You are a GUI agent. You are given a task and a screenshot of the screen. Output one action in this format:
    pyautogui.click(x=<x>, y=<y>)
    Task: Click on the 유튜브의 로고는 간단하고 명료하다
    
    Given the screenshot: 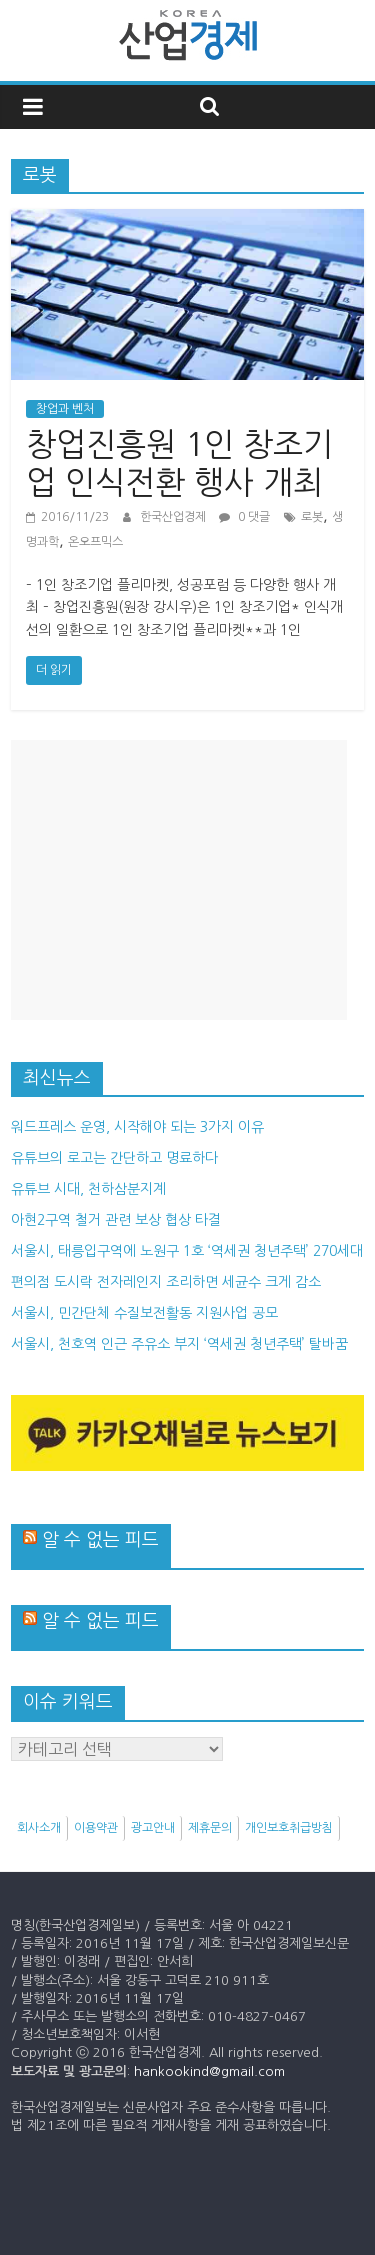 What is the action you would take?
    pyautogui.click(x=114, y=1158)
    